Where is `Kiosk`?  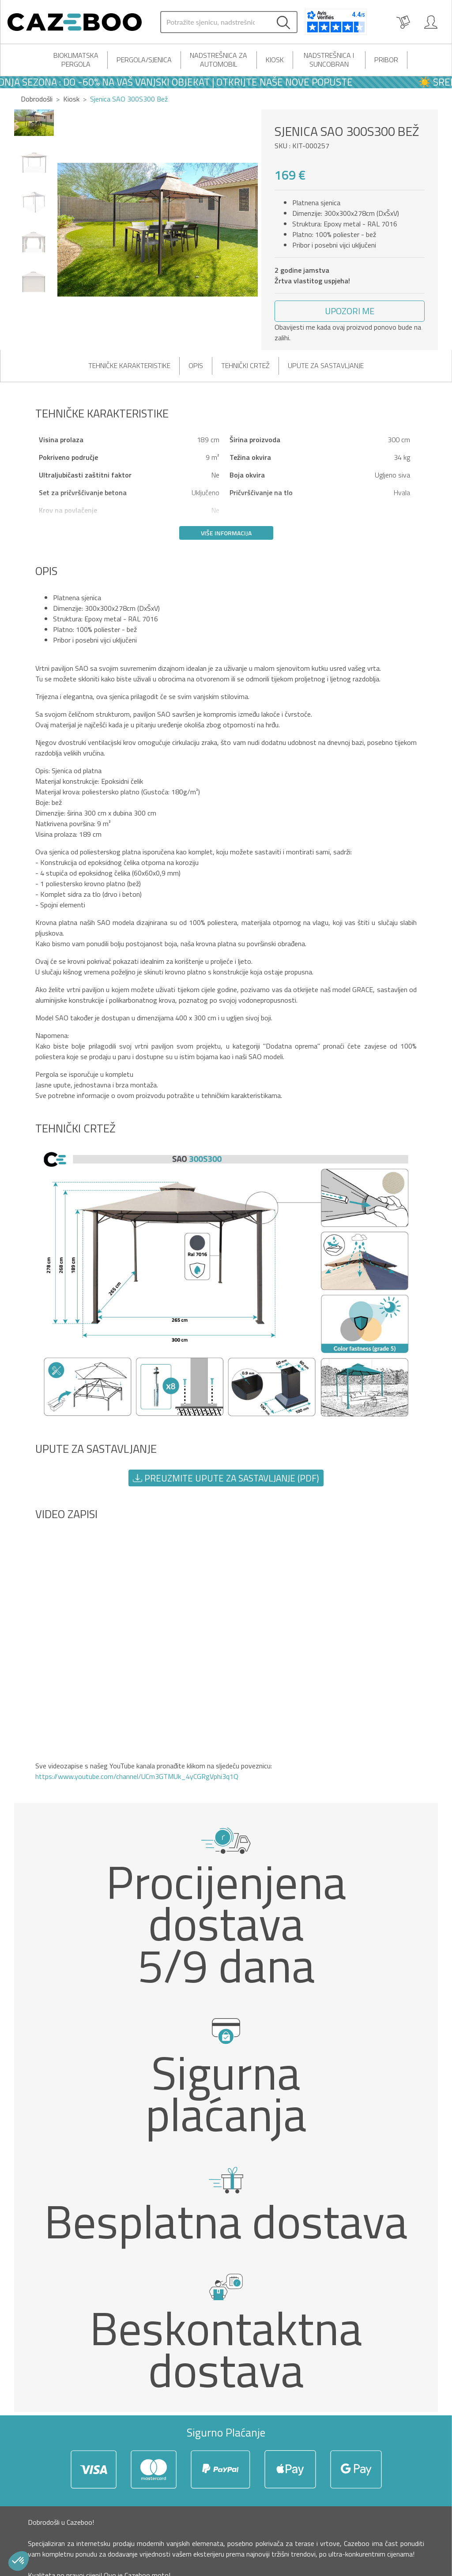
Kiosk is located at coordinates (275, 59).